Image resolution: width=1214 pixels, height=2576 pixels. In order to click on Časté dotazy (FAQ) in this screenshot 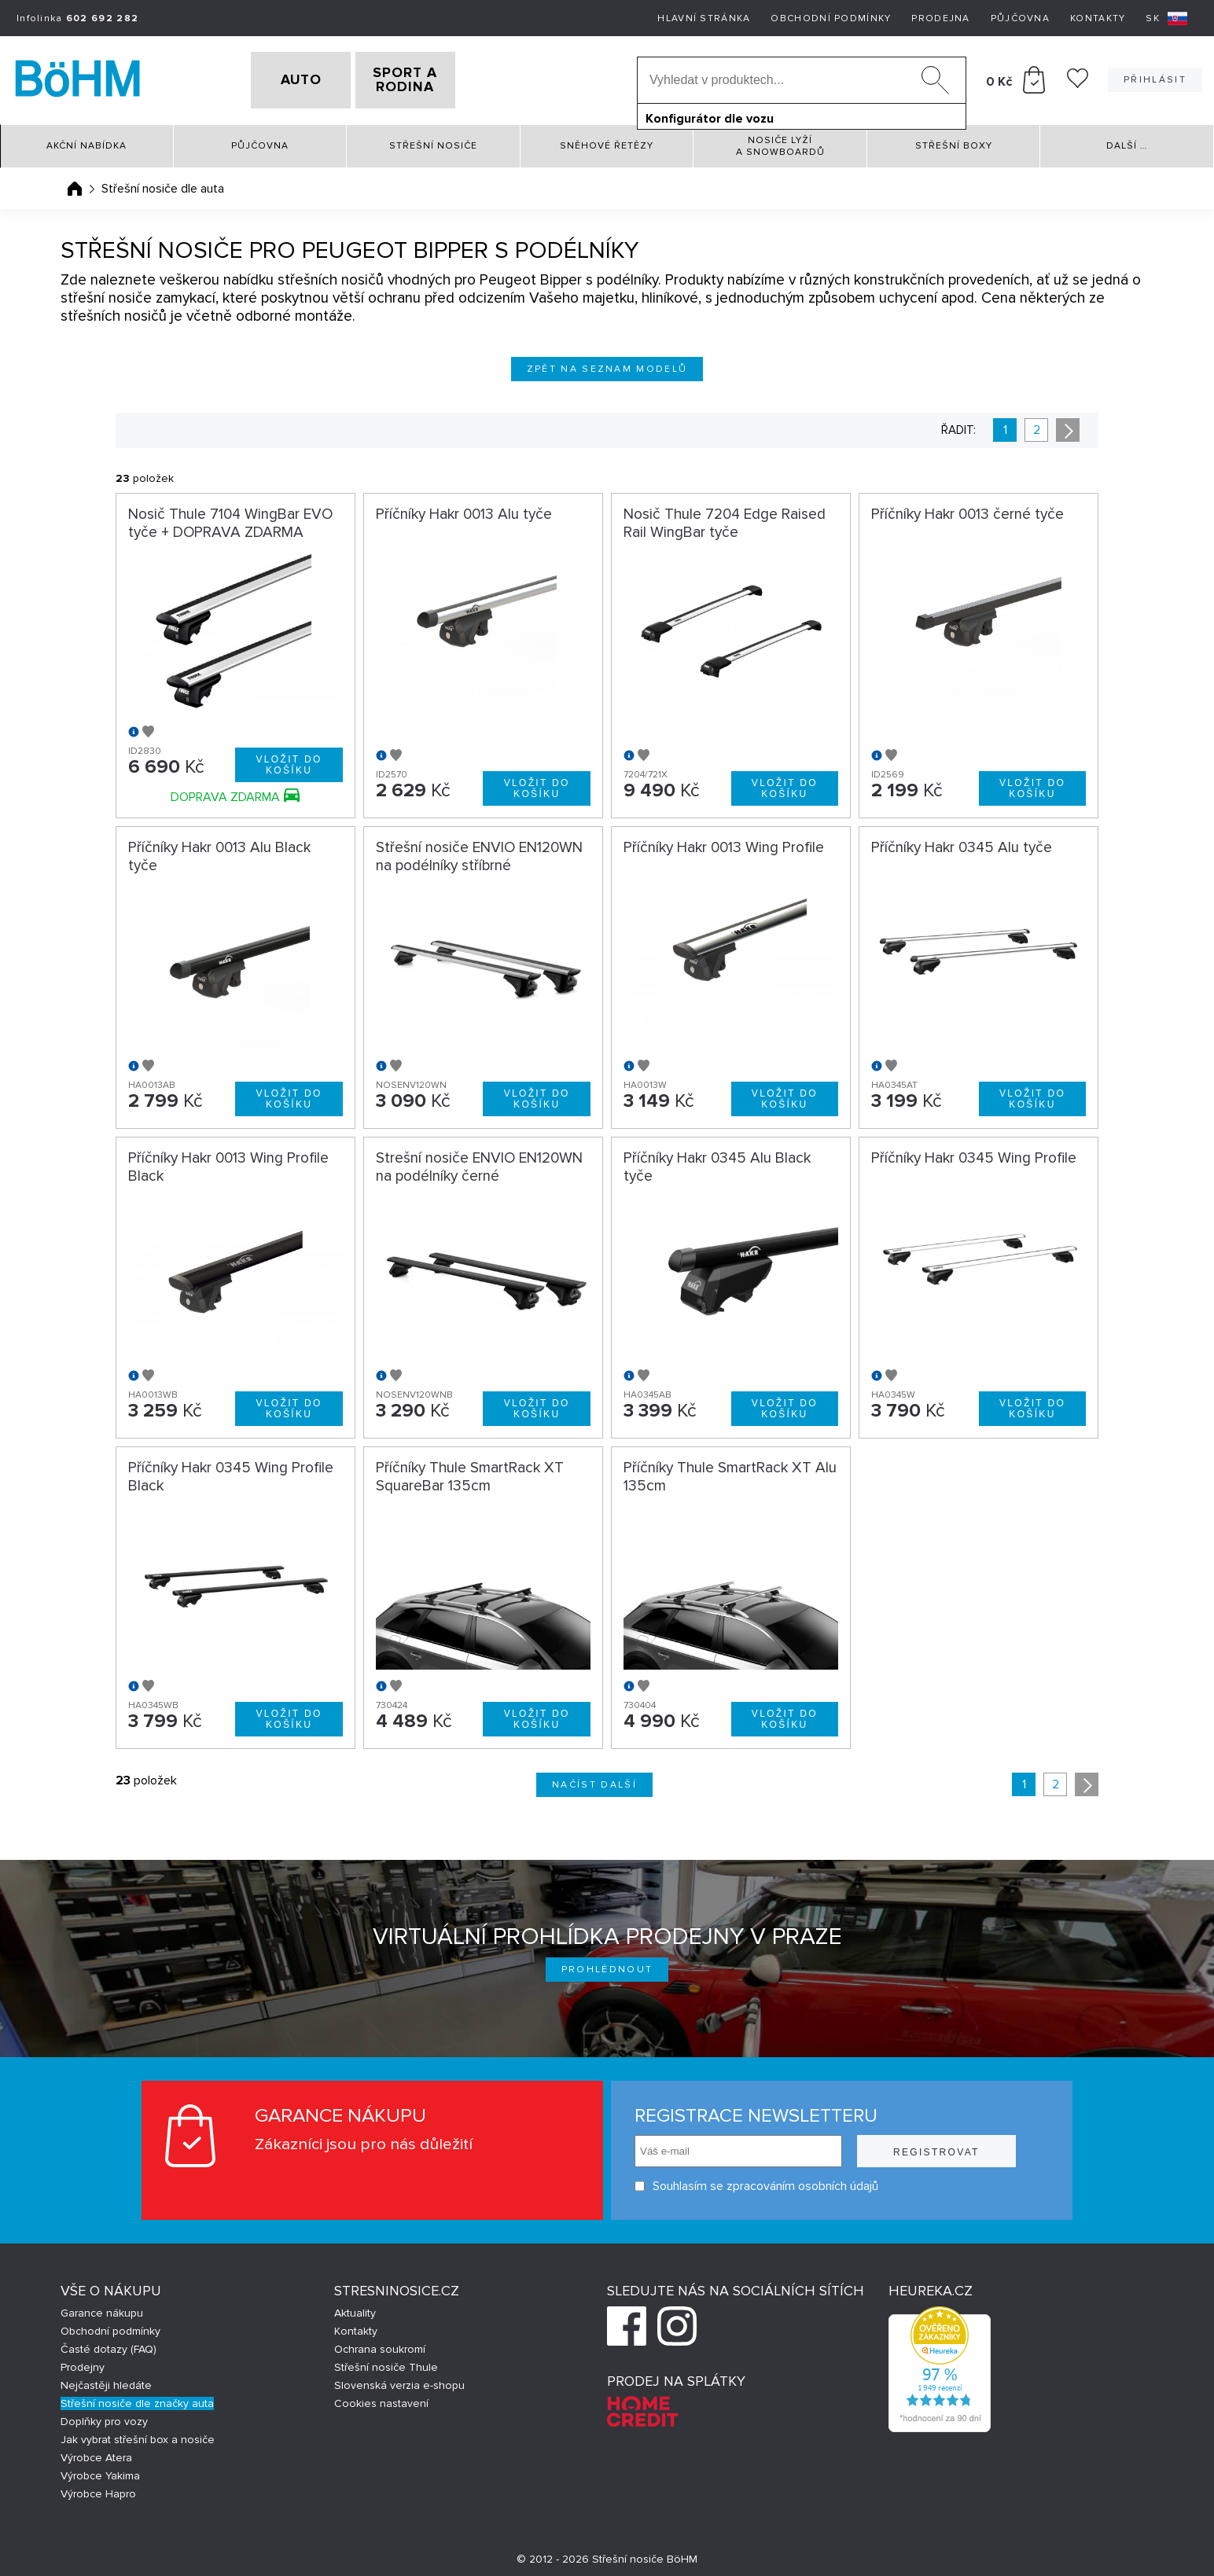, I will do `click(108, 2343)`.